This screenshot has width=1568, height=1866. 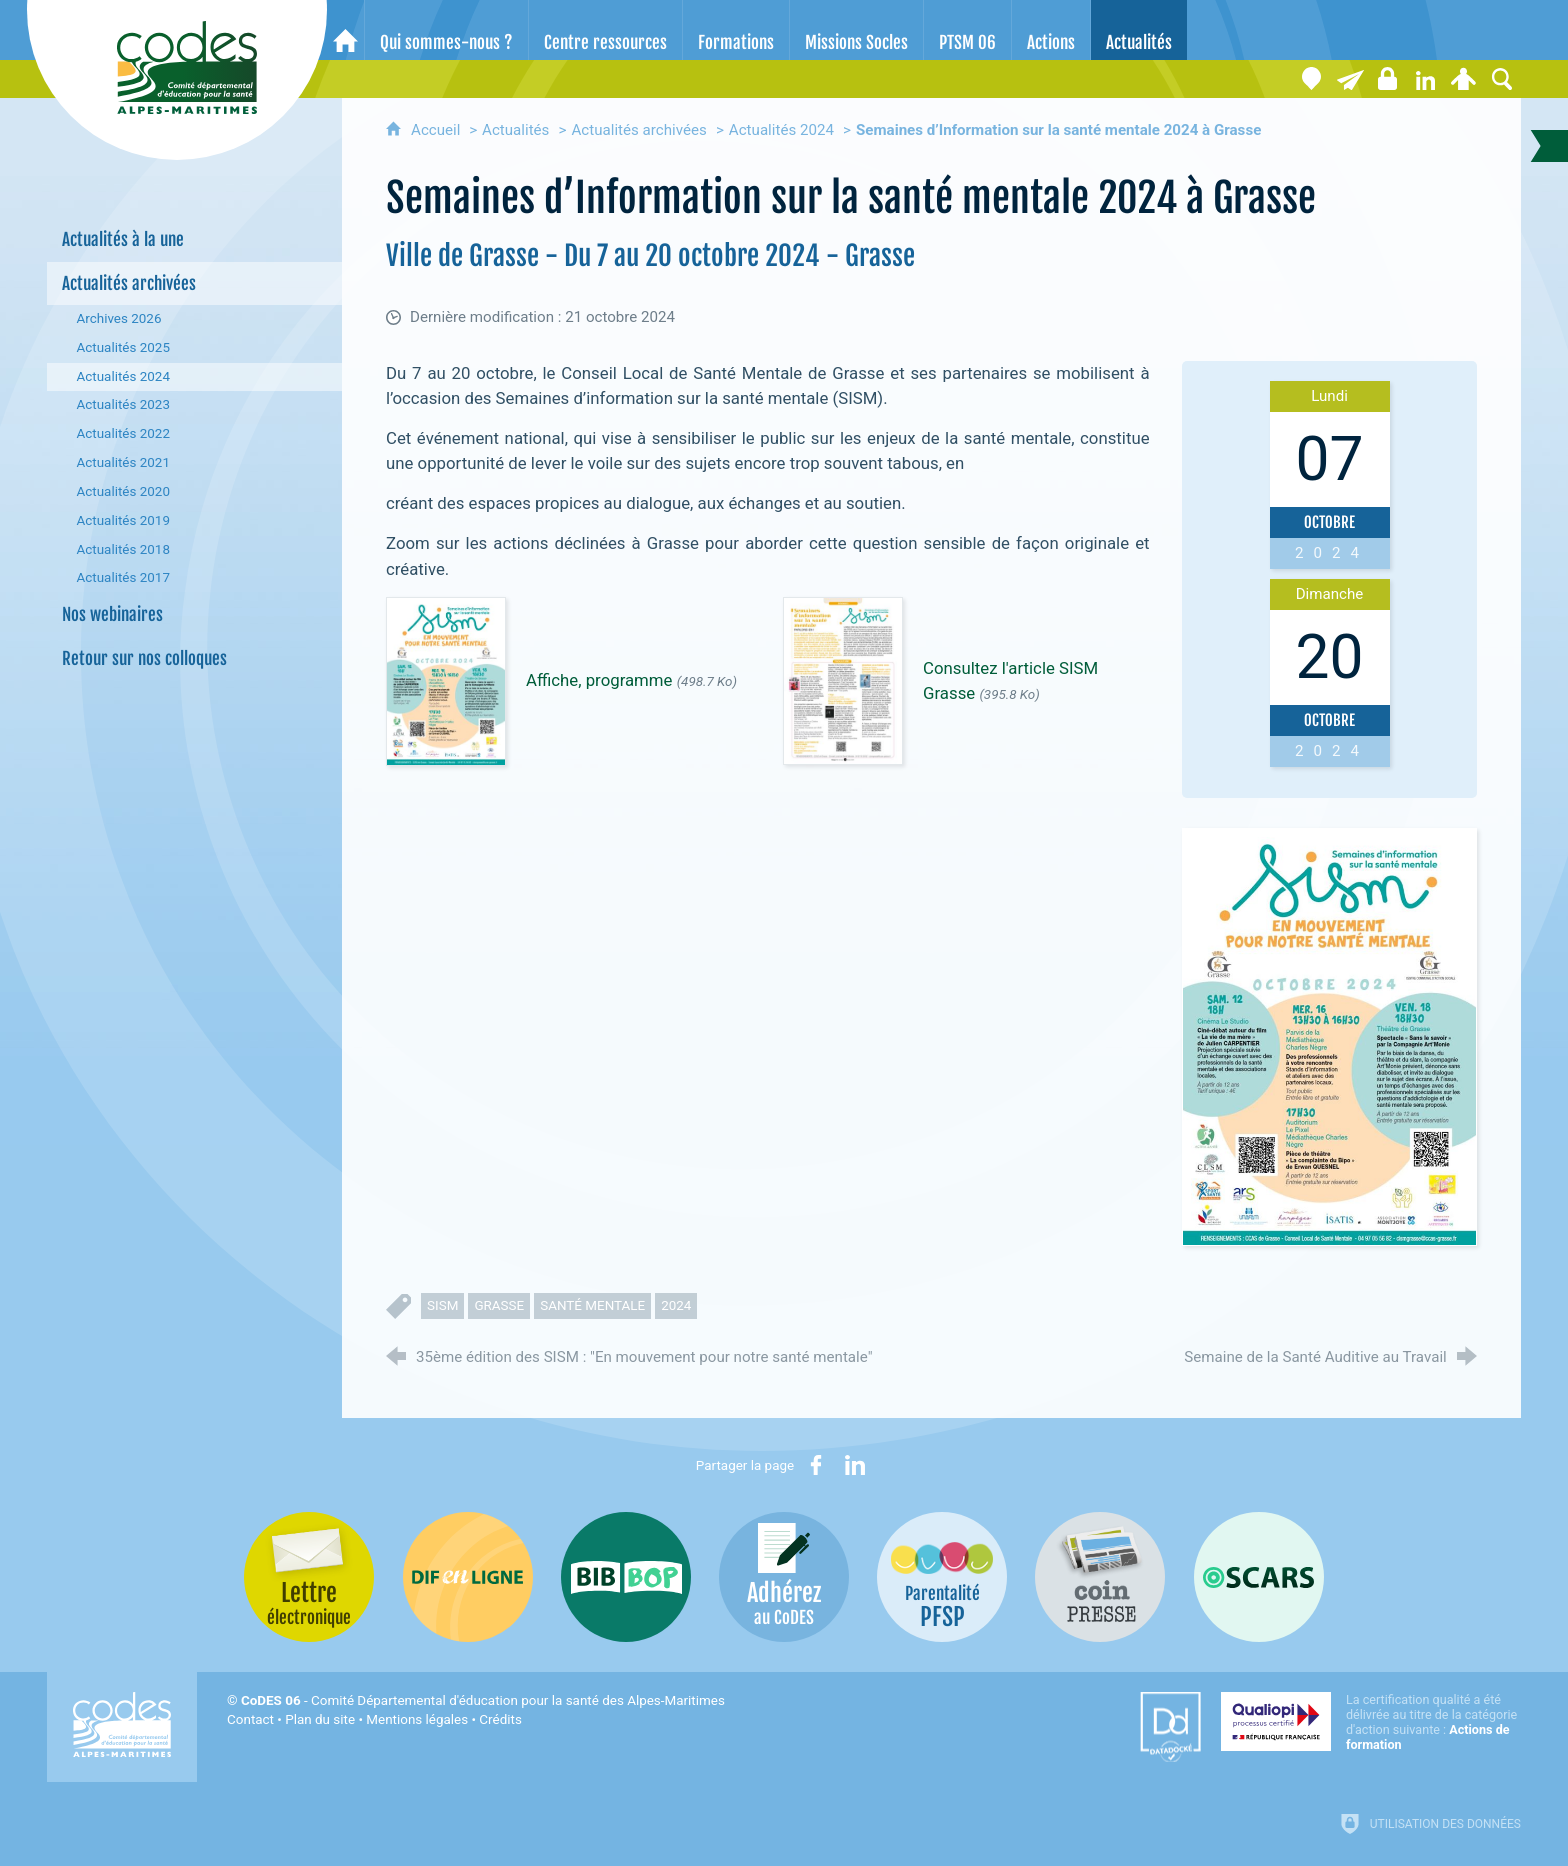 What do you see at coordinates (500, 1719) in the screenshot?
I see `Crédits` at bounding box center [500, 1719].